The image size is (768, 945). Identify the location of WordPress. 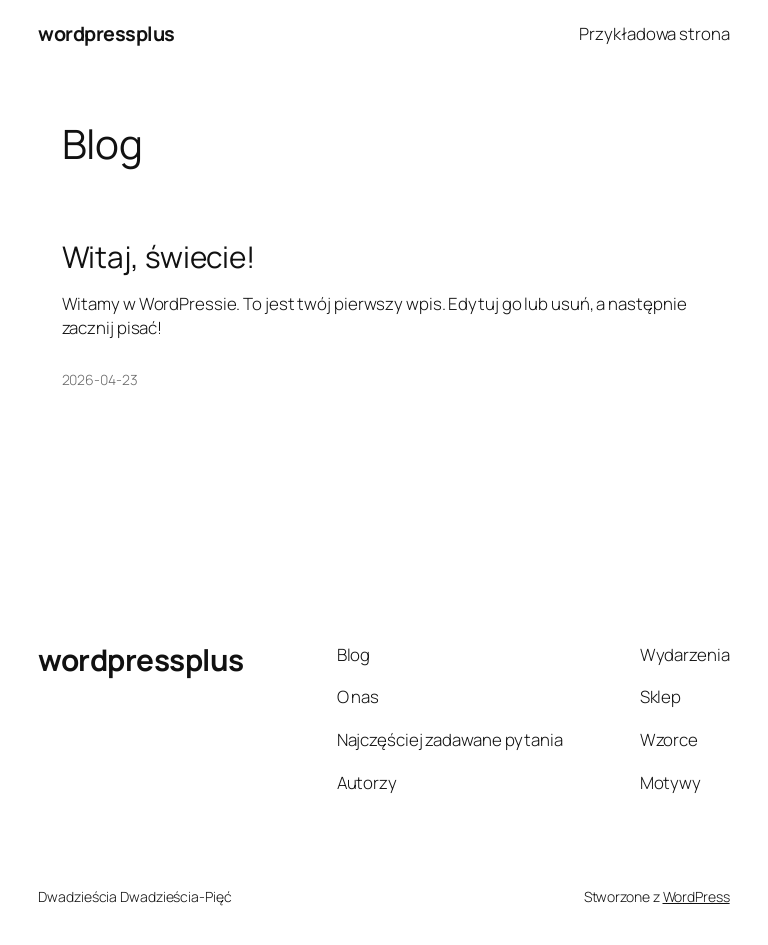
(696, 896).